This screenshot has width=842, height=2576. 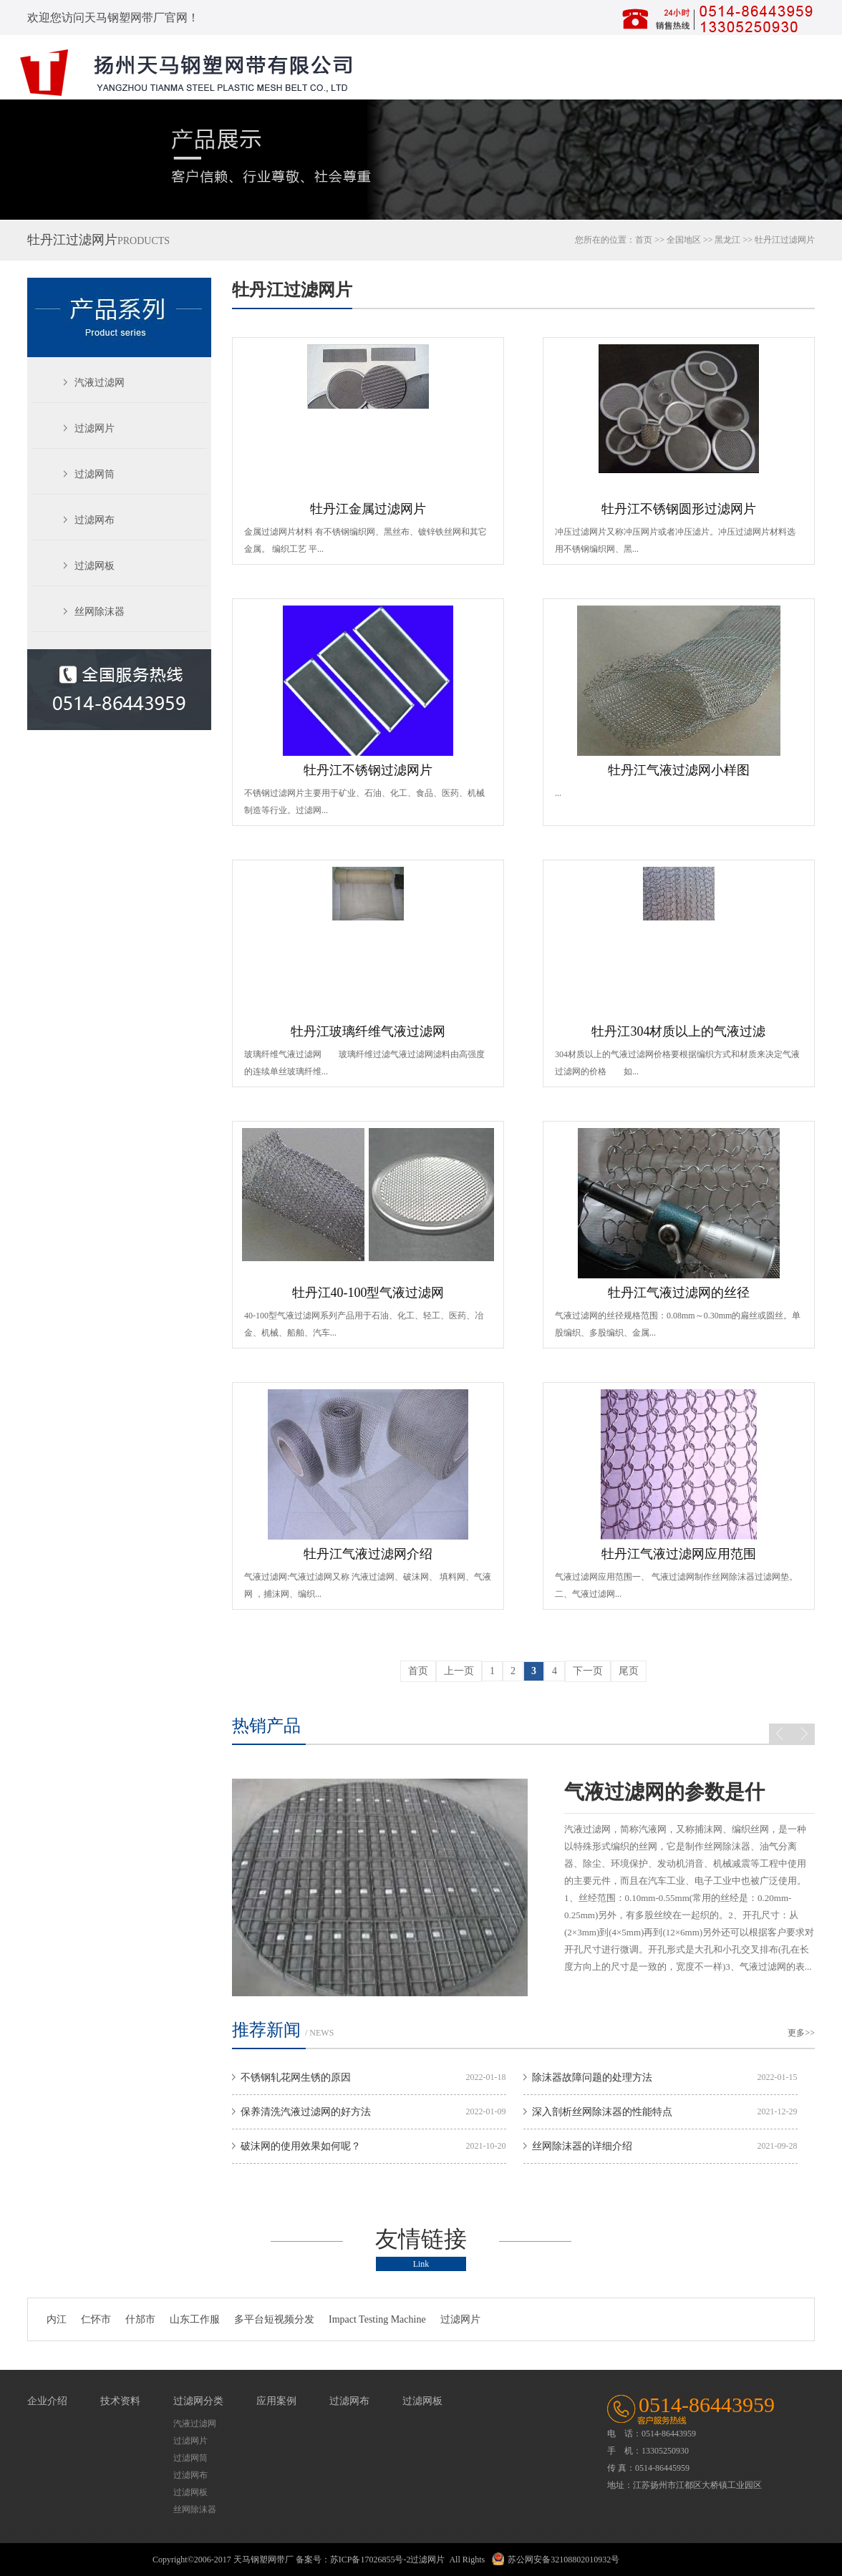 I want to click on 首页, so click(x=643, y=240).